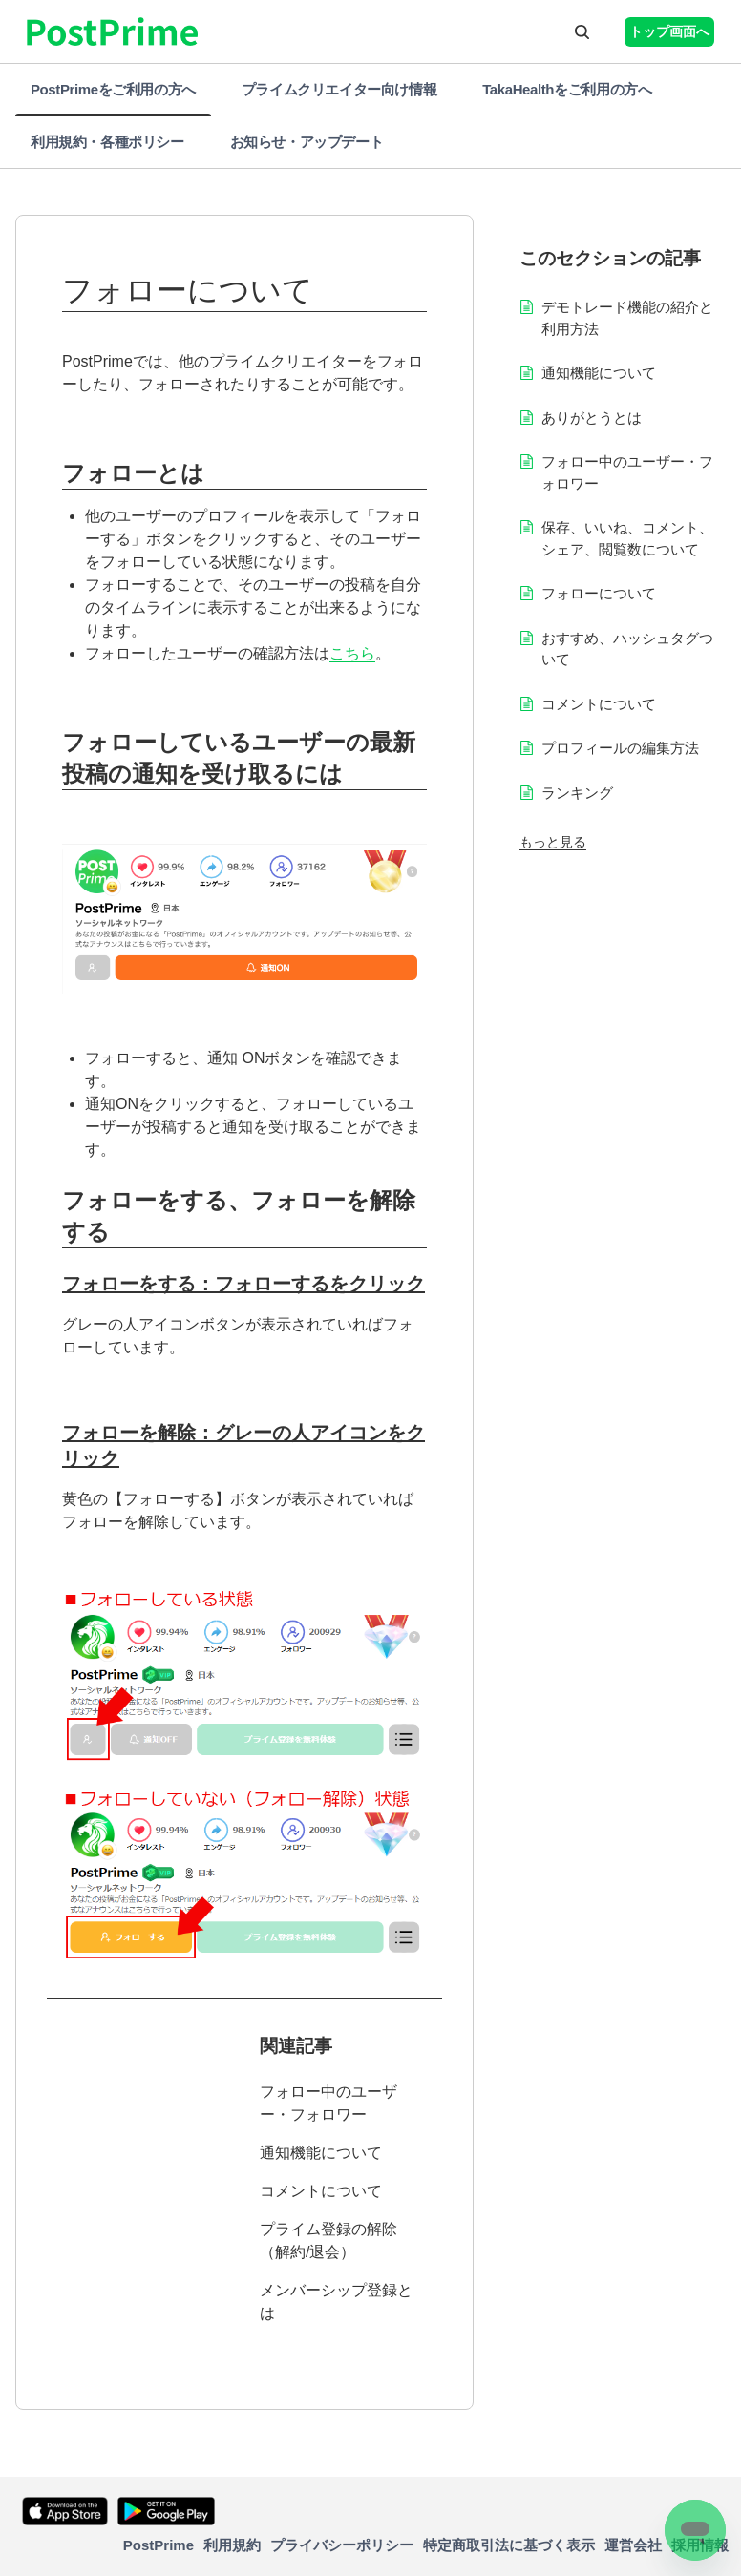 This screenshot has height=2576, width=741. What do you see at coordinates (509, 2545) in the screenshot?
I see `特定商取引法に基づく表示` at bounding box center [509, 2545].